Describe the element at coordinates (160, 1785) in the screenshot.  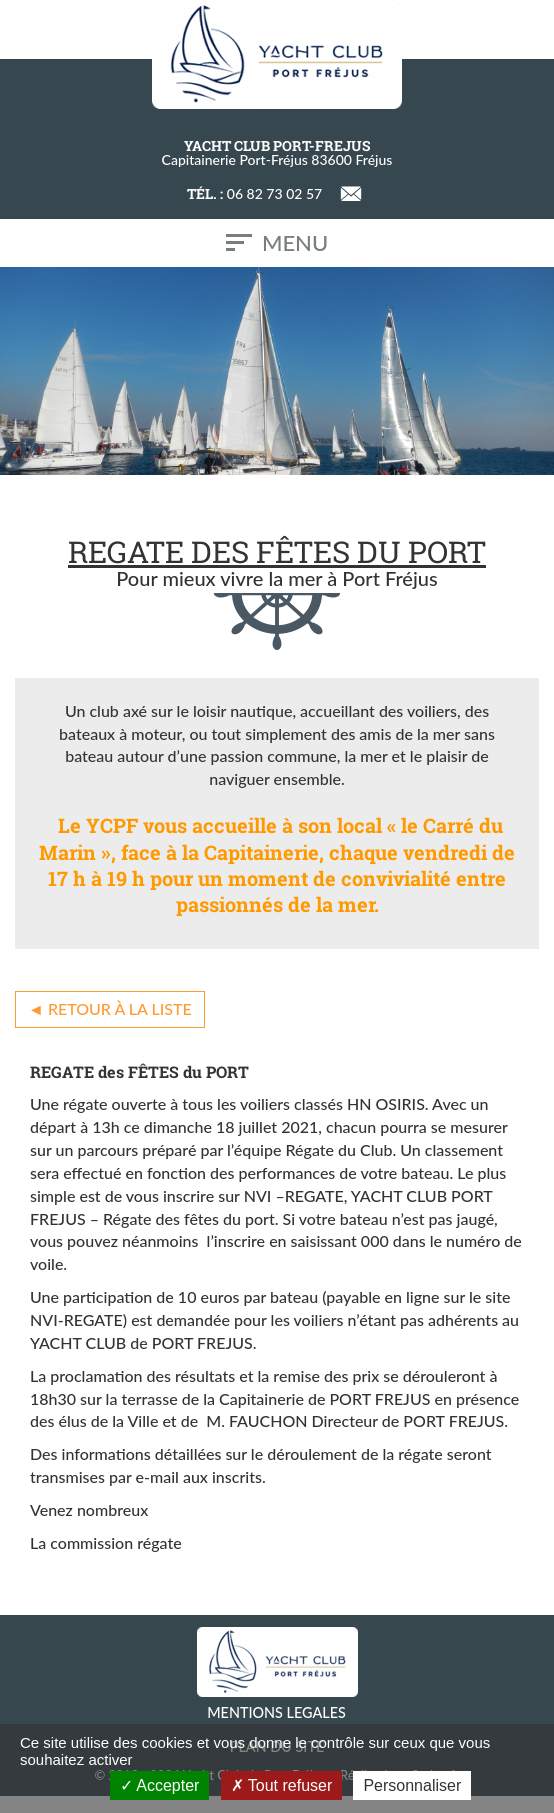
I see `Accepter` at that location.